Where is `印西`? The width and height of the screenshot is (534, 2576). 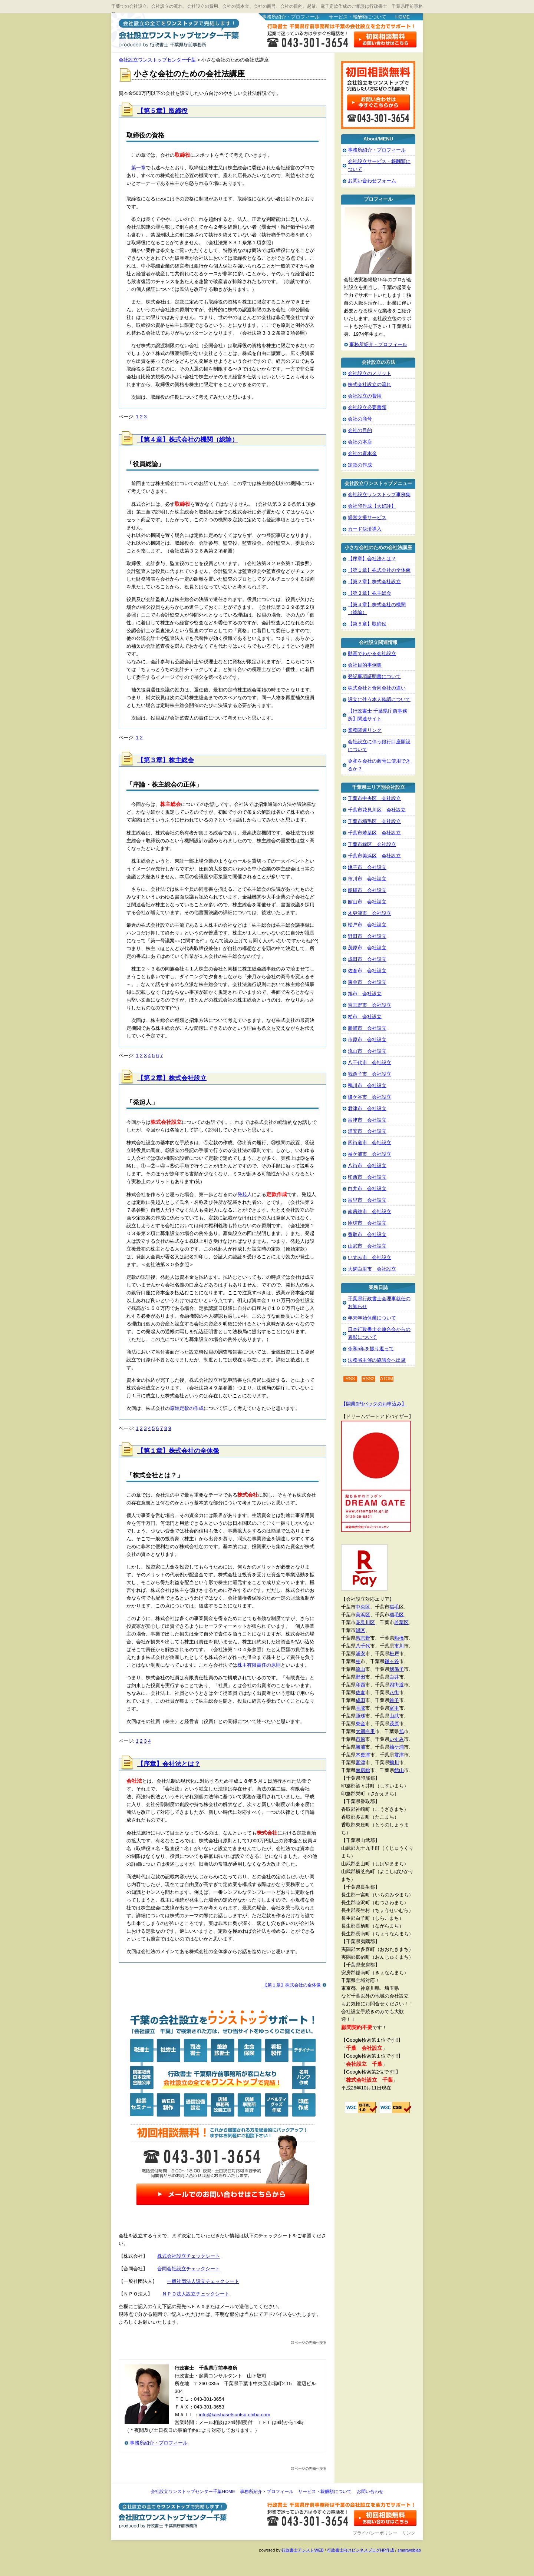 印西 is located at coordinates (360, 1684).